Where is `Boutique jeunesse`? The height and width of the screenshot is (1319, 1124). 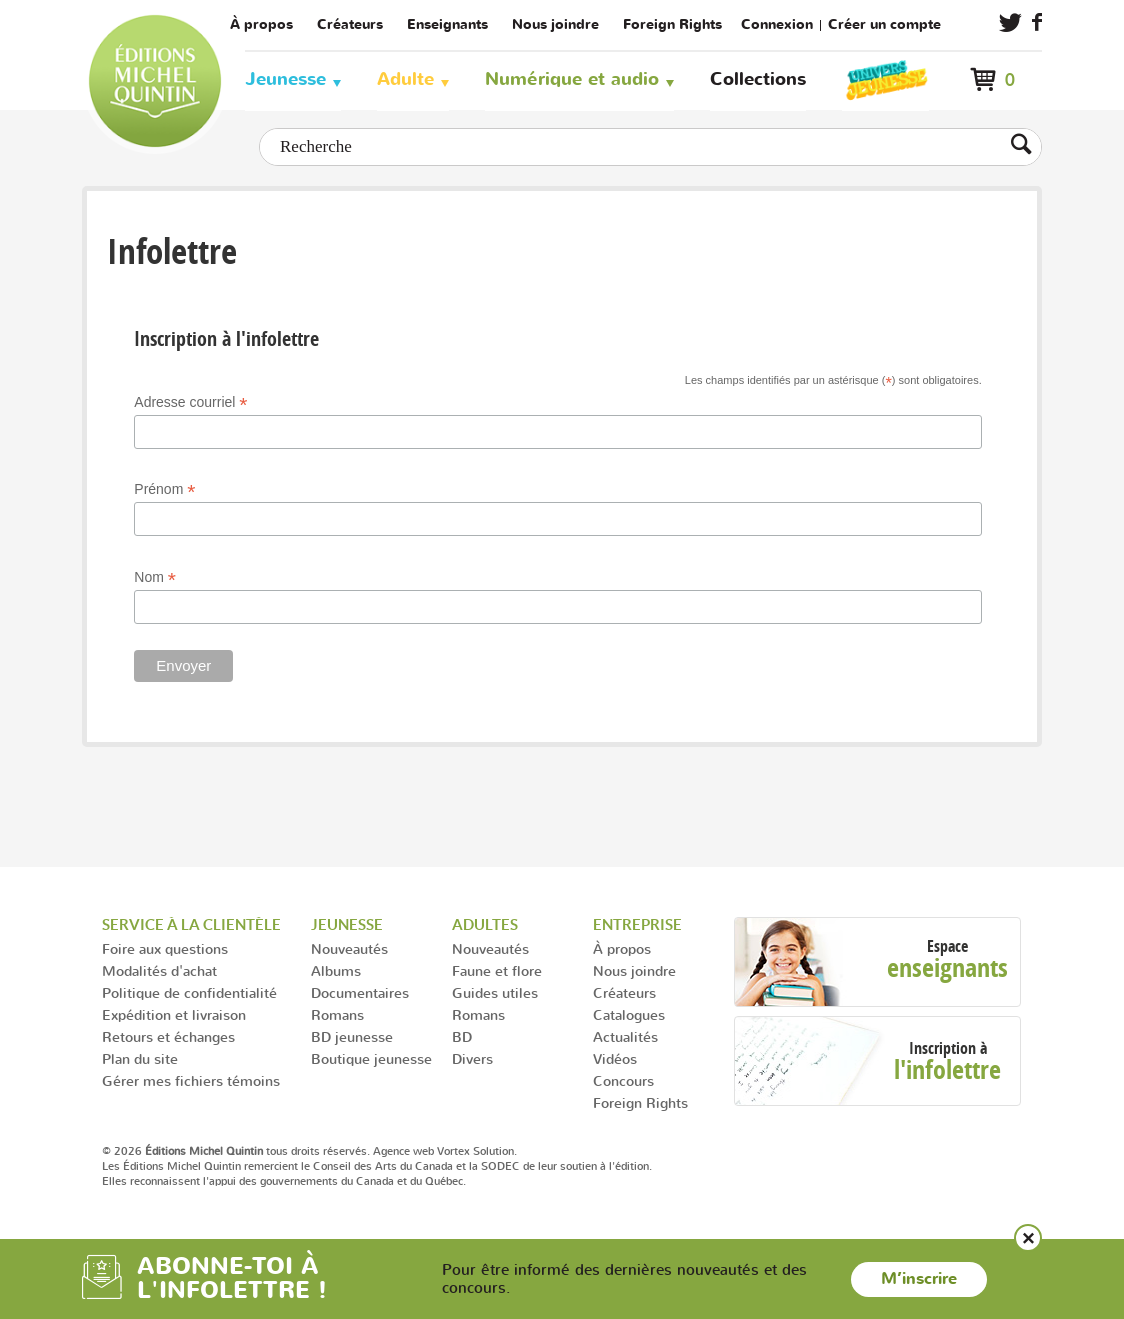 Boutique jeunesse is located at coordinates (371, 1058).